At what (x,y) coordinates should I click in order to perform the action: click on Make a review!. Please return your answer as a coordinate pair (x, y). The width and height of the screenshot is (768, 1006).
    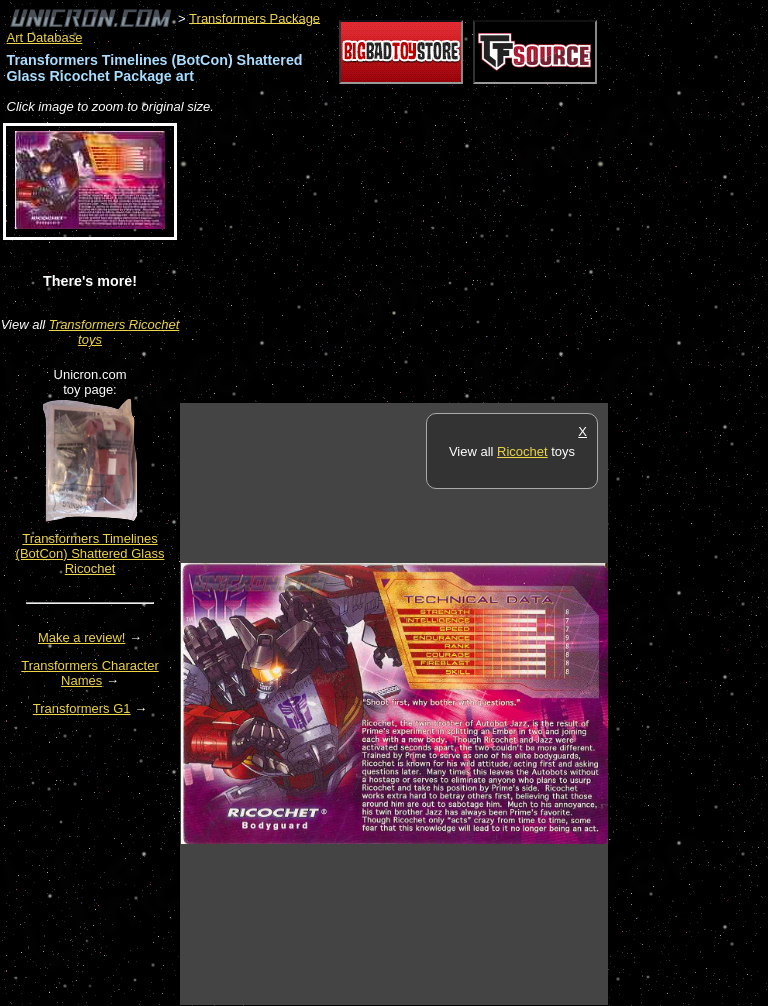
    Looking at the image, I should click on (81, 637).